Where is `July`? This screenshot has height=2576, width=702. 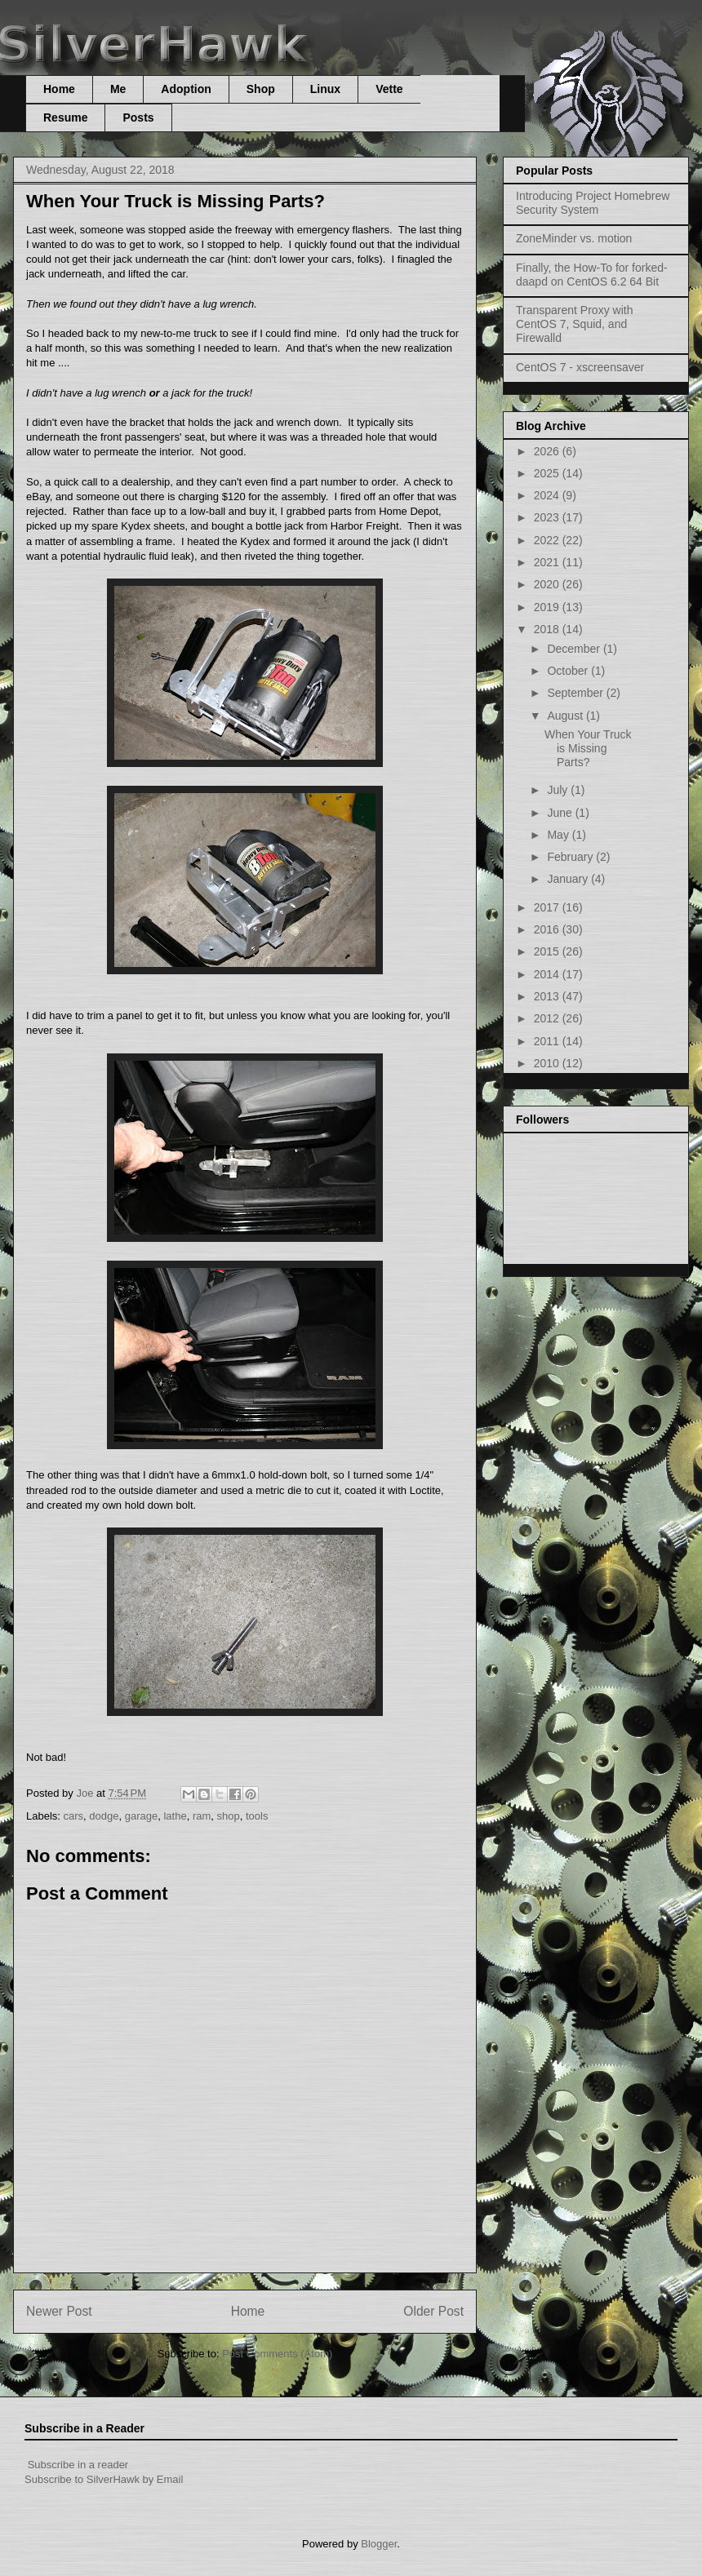 July is located at coordinates (559, 789).